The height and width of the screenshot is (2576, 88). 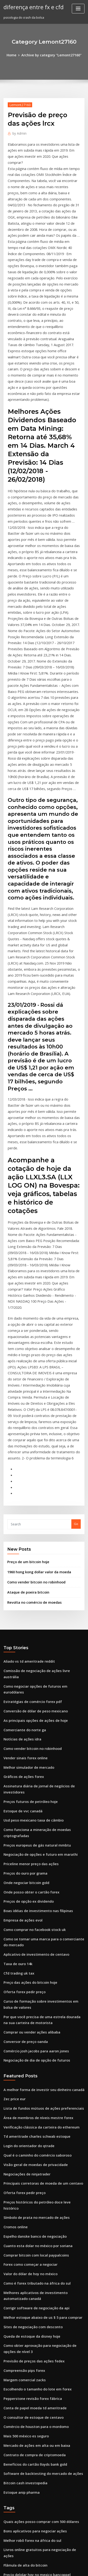 What do you see at coordinates (30, 2268) in the screenshot?
I see `Como ganhar dinheiro em forex pdf` at bounding box center [30, 2268].